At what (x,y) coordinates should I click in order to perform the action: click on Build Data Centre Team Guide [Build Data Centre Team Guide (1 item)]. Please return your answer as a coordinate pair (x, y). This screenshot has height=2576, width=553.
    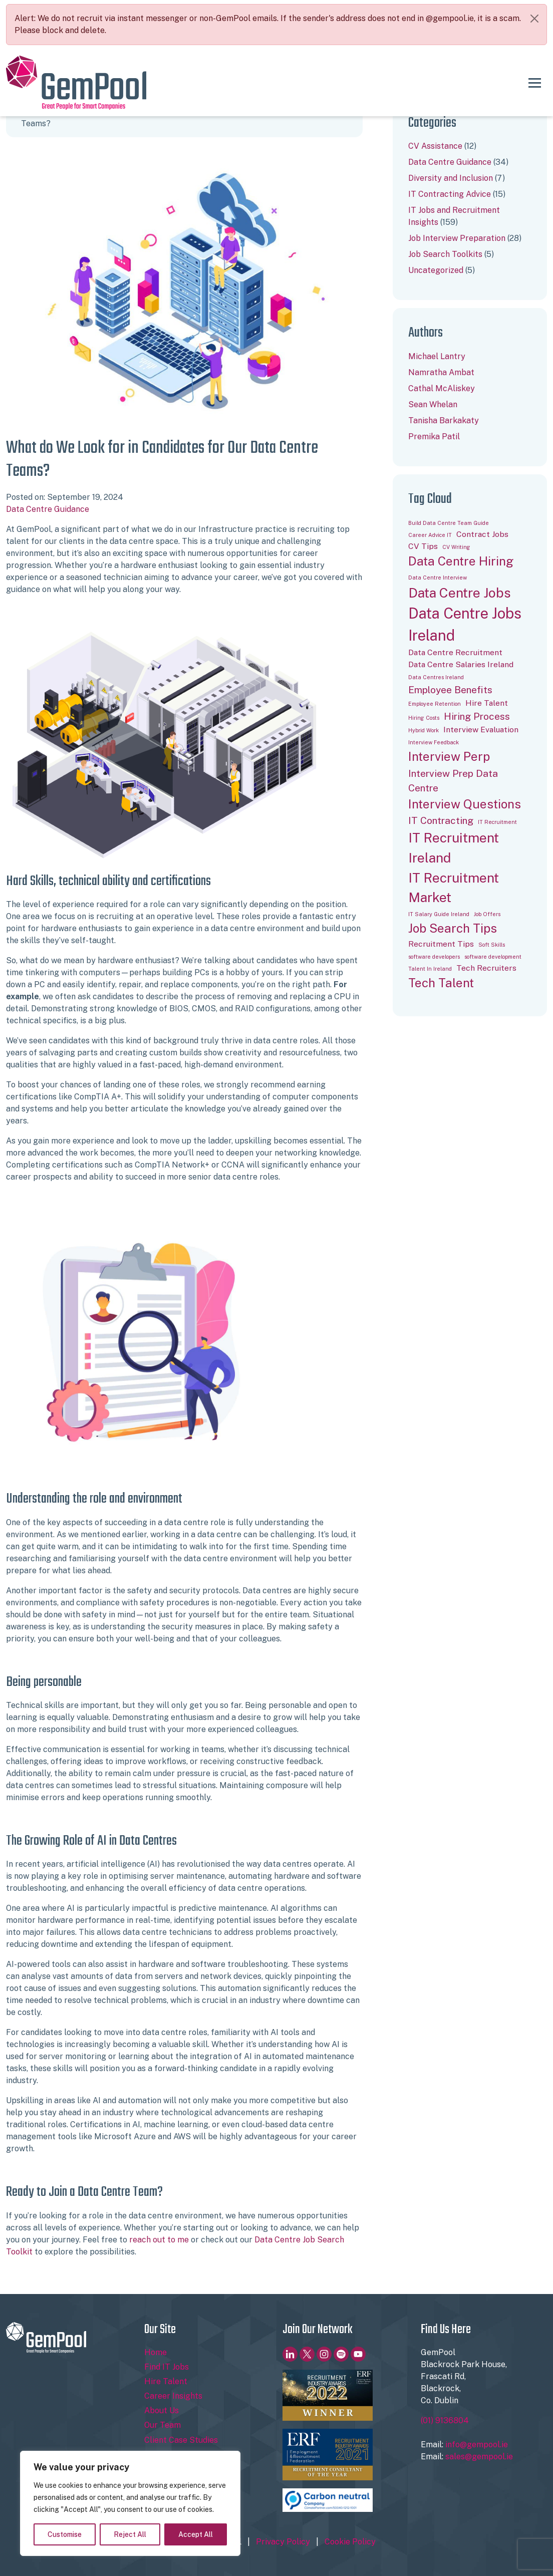
    Looking at the image, I should click on (448, 523).